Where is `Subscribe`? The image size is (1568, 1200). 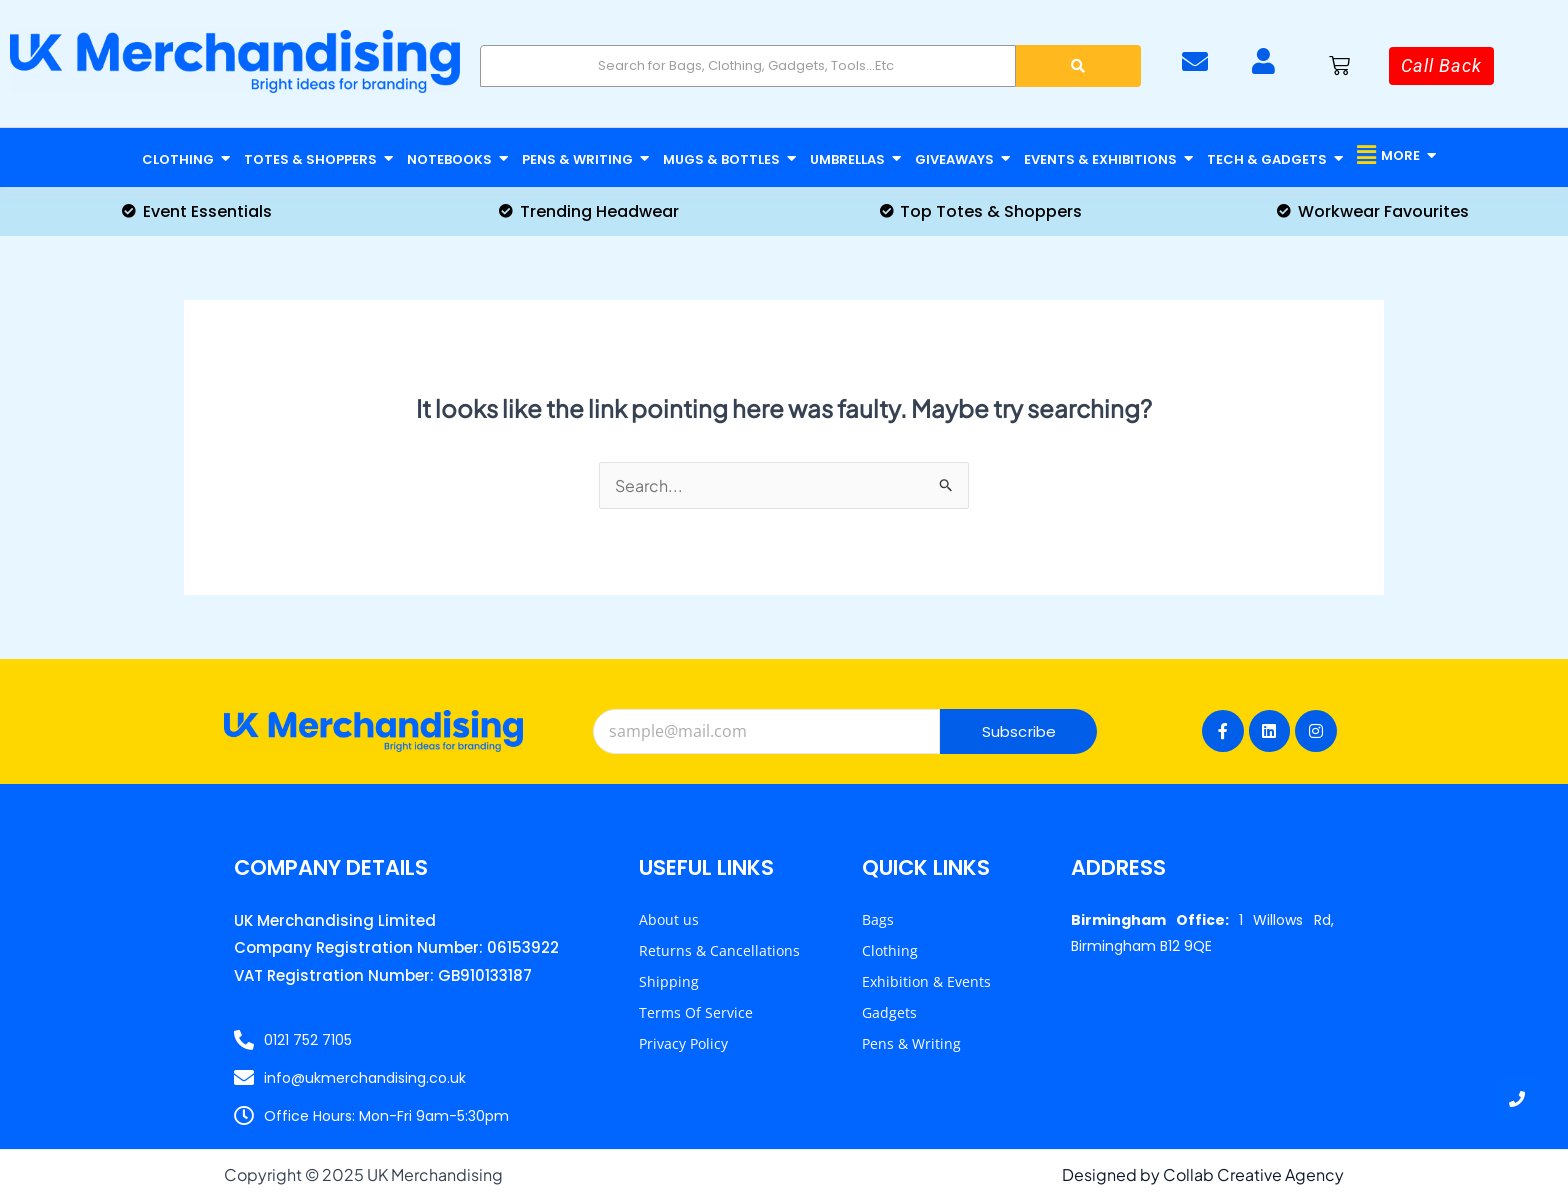 Subscribe is located at coordinates (1019, 731).